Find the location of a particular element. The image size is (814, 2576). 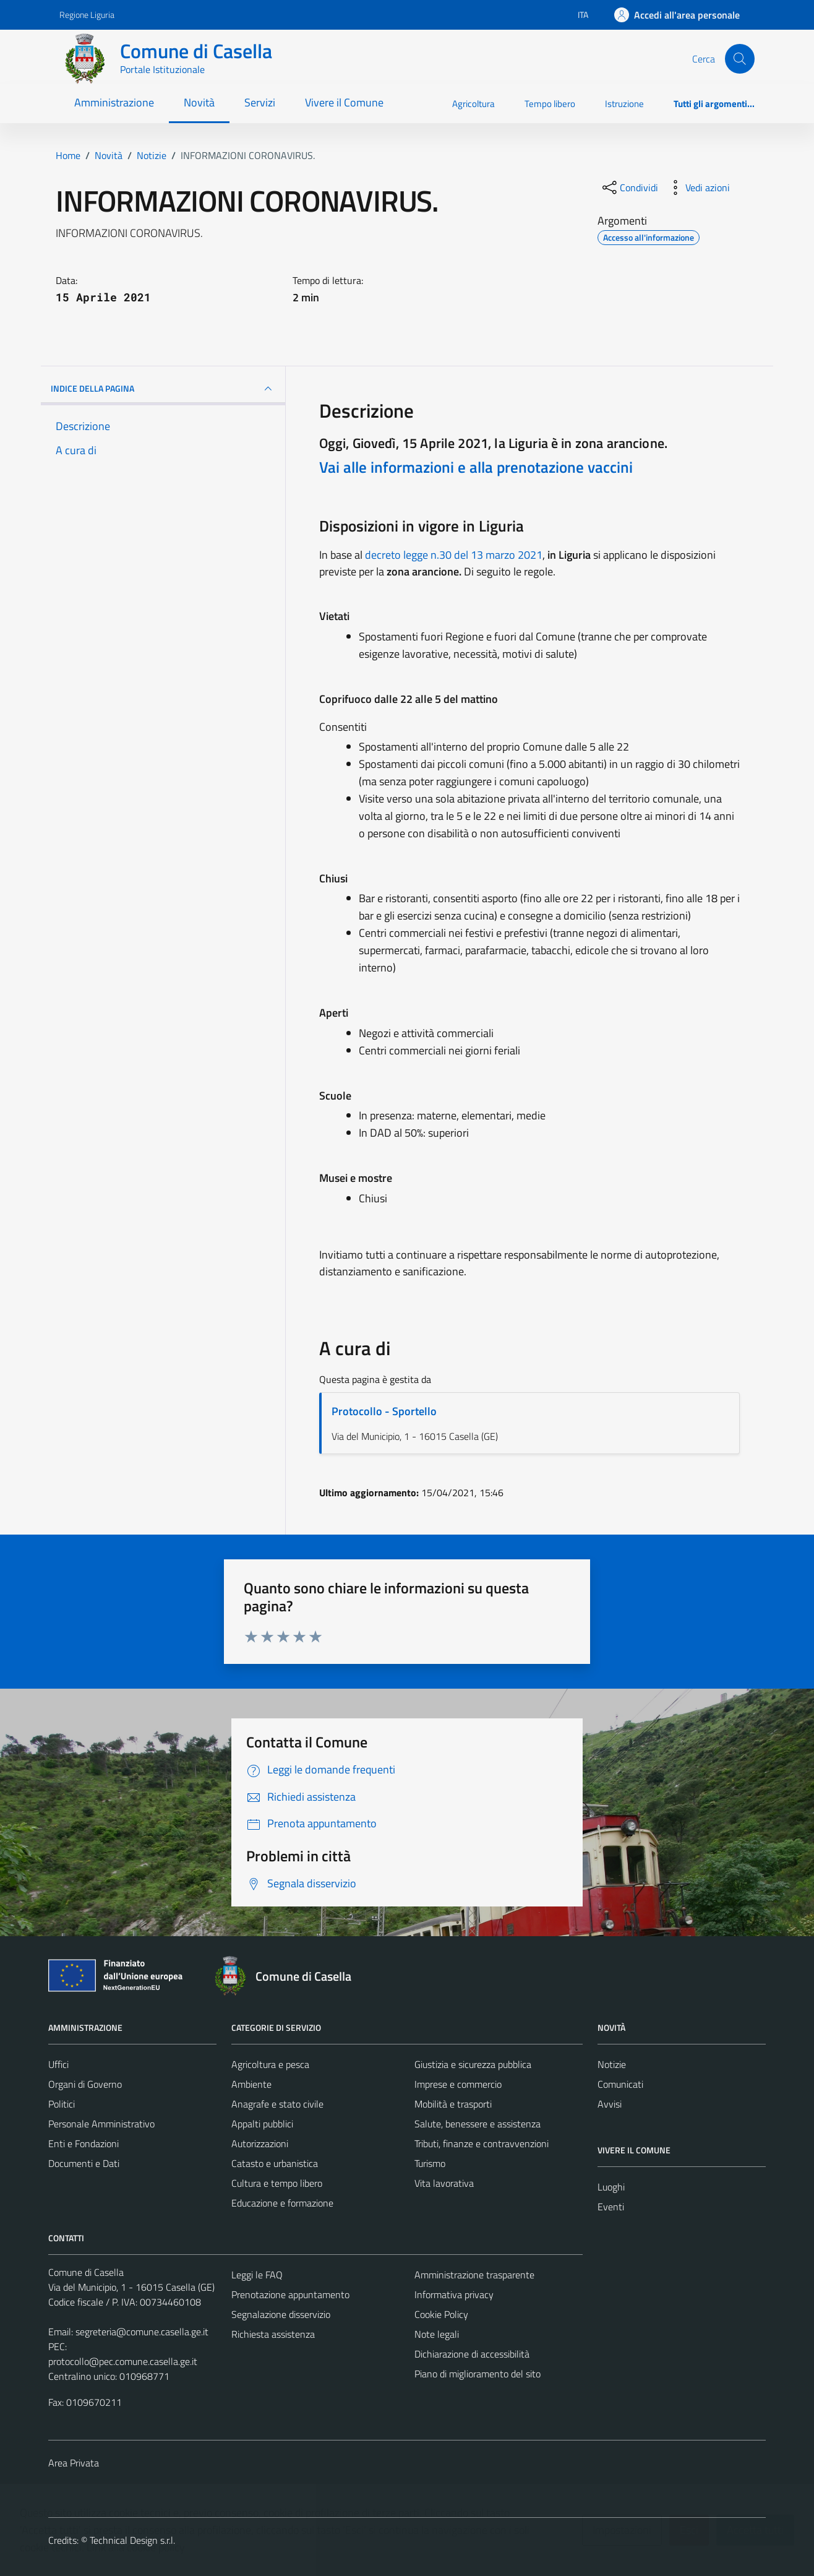

decreto legge n.30 del 13 marzo 2021 is located at coordinates (453, 554).